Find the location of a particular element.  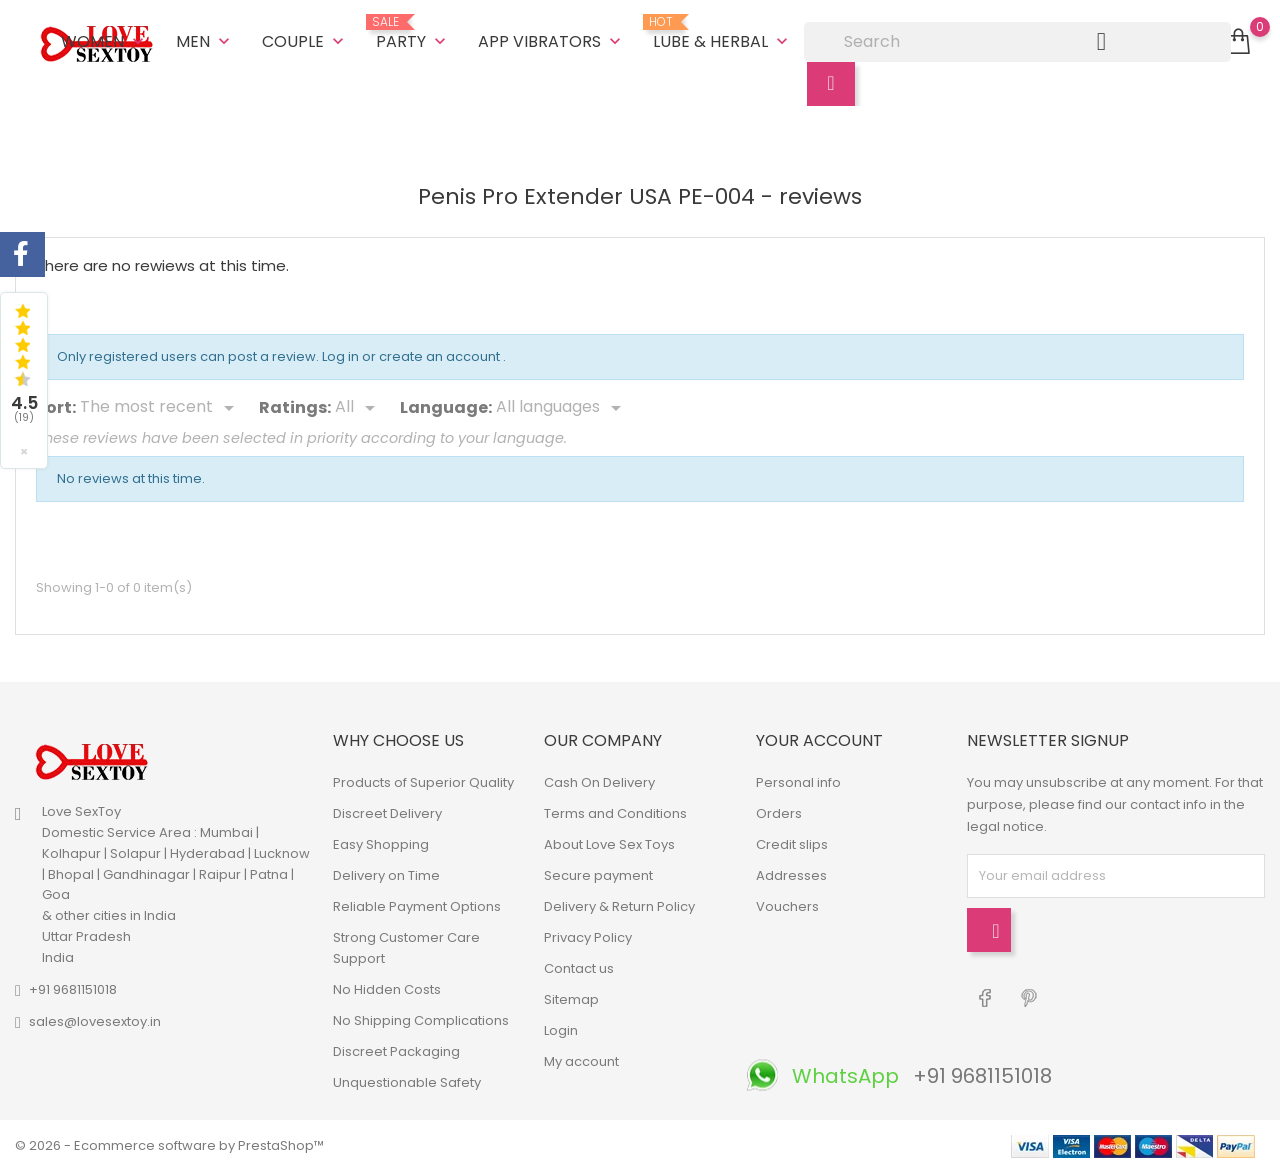

Lube & Herbal is located at coordinates (722, 32).